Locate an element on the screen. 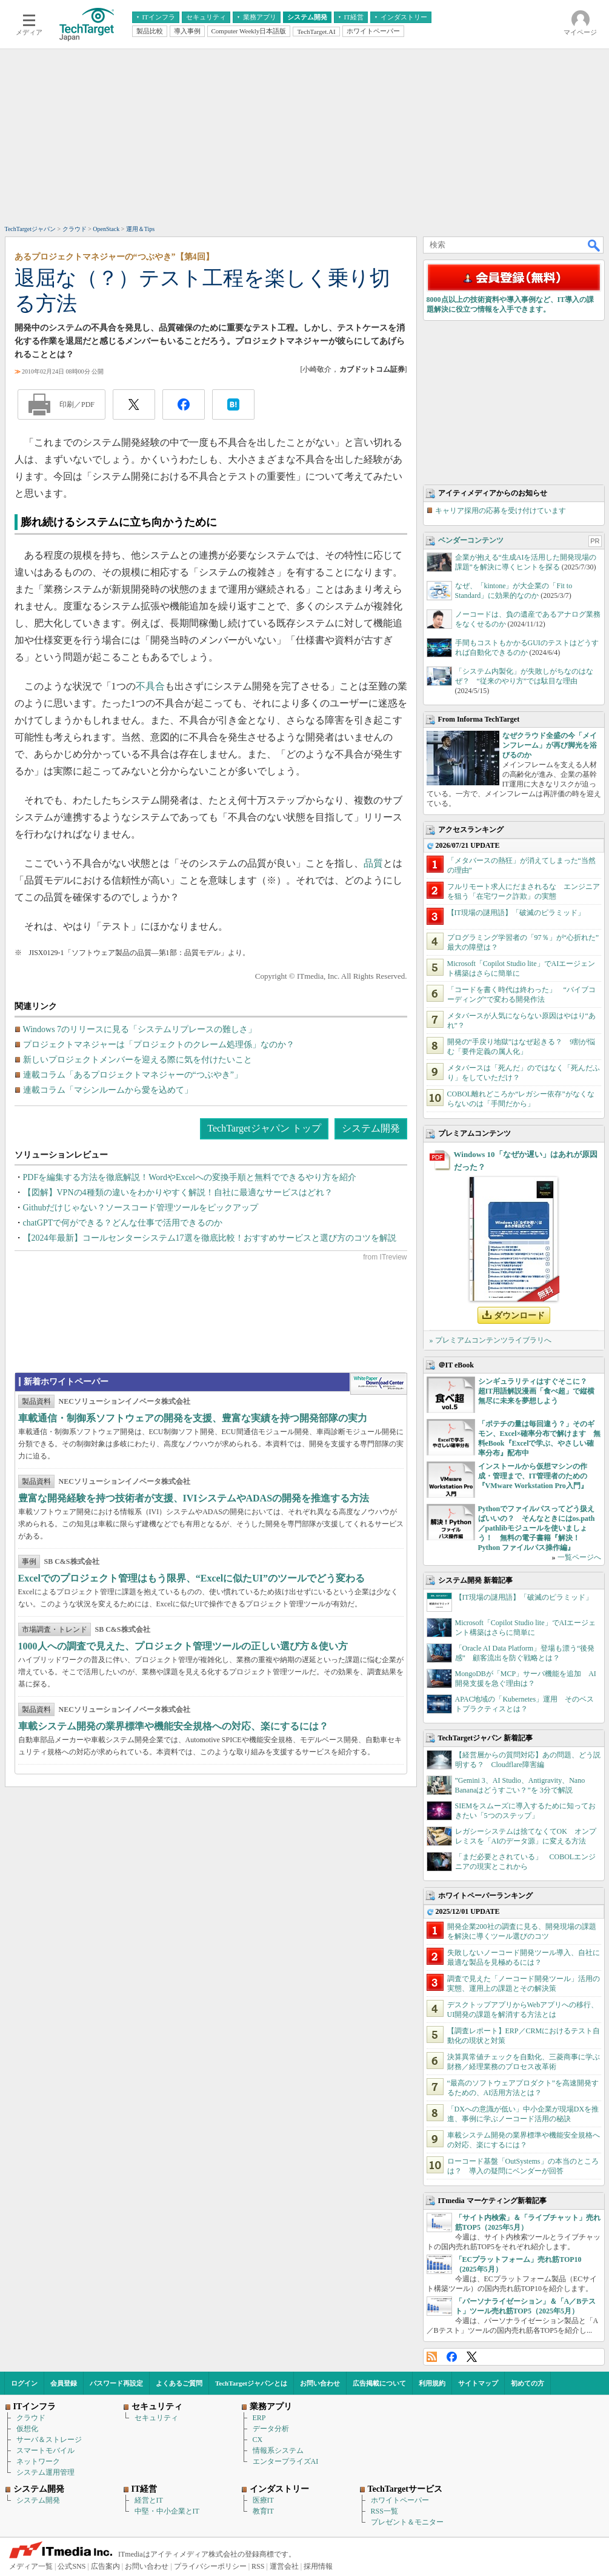 Image resolution: width=609 pixels, height=2576 pixels. 中堅・中小企業とIT is located at coordinates (167, 2511).